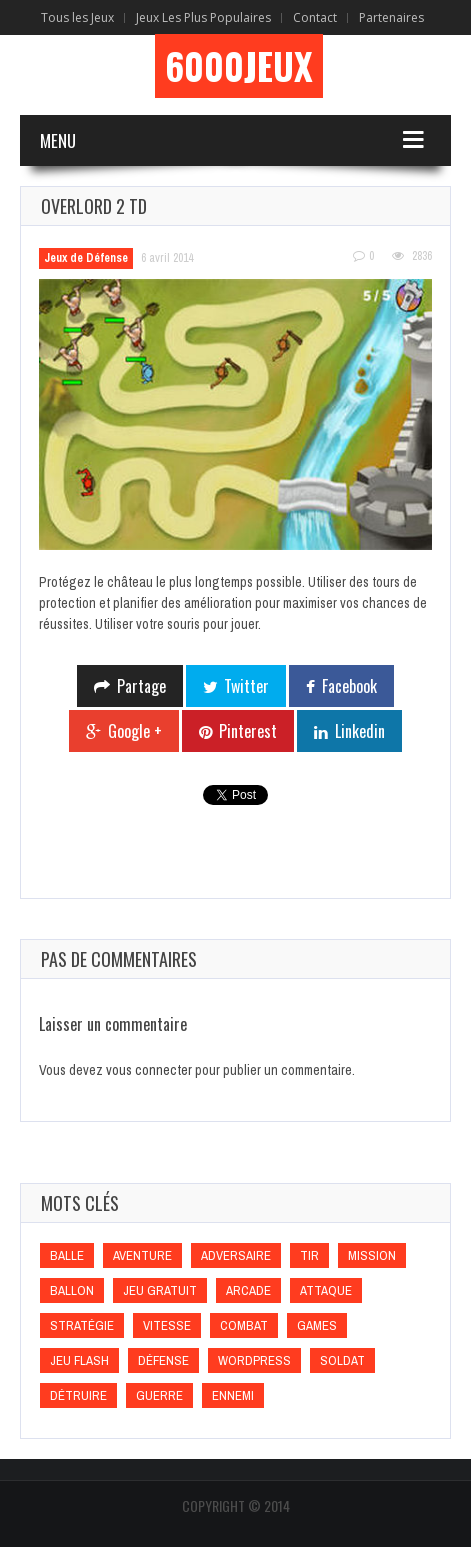  What do you see at coordinates (72, 1290) in the screenshot?
I see `Ballon [Ballon (Ballon)]` at bounding box center [72, 1290].